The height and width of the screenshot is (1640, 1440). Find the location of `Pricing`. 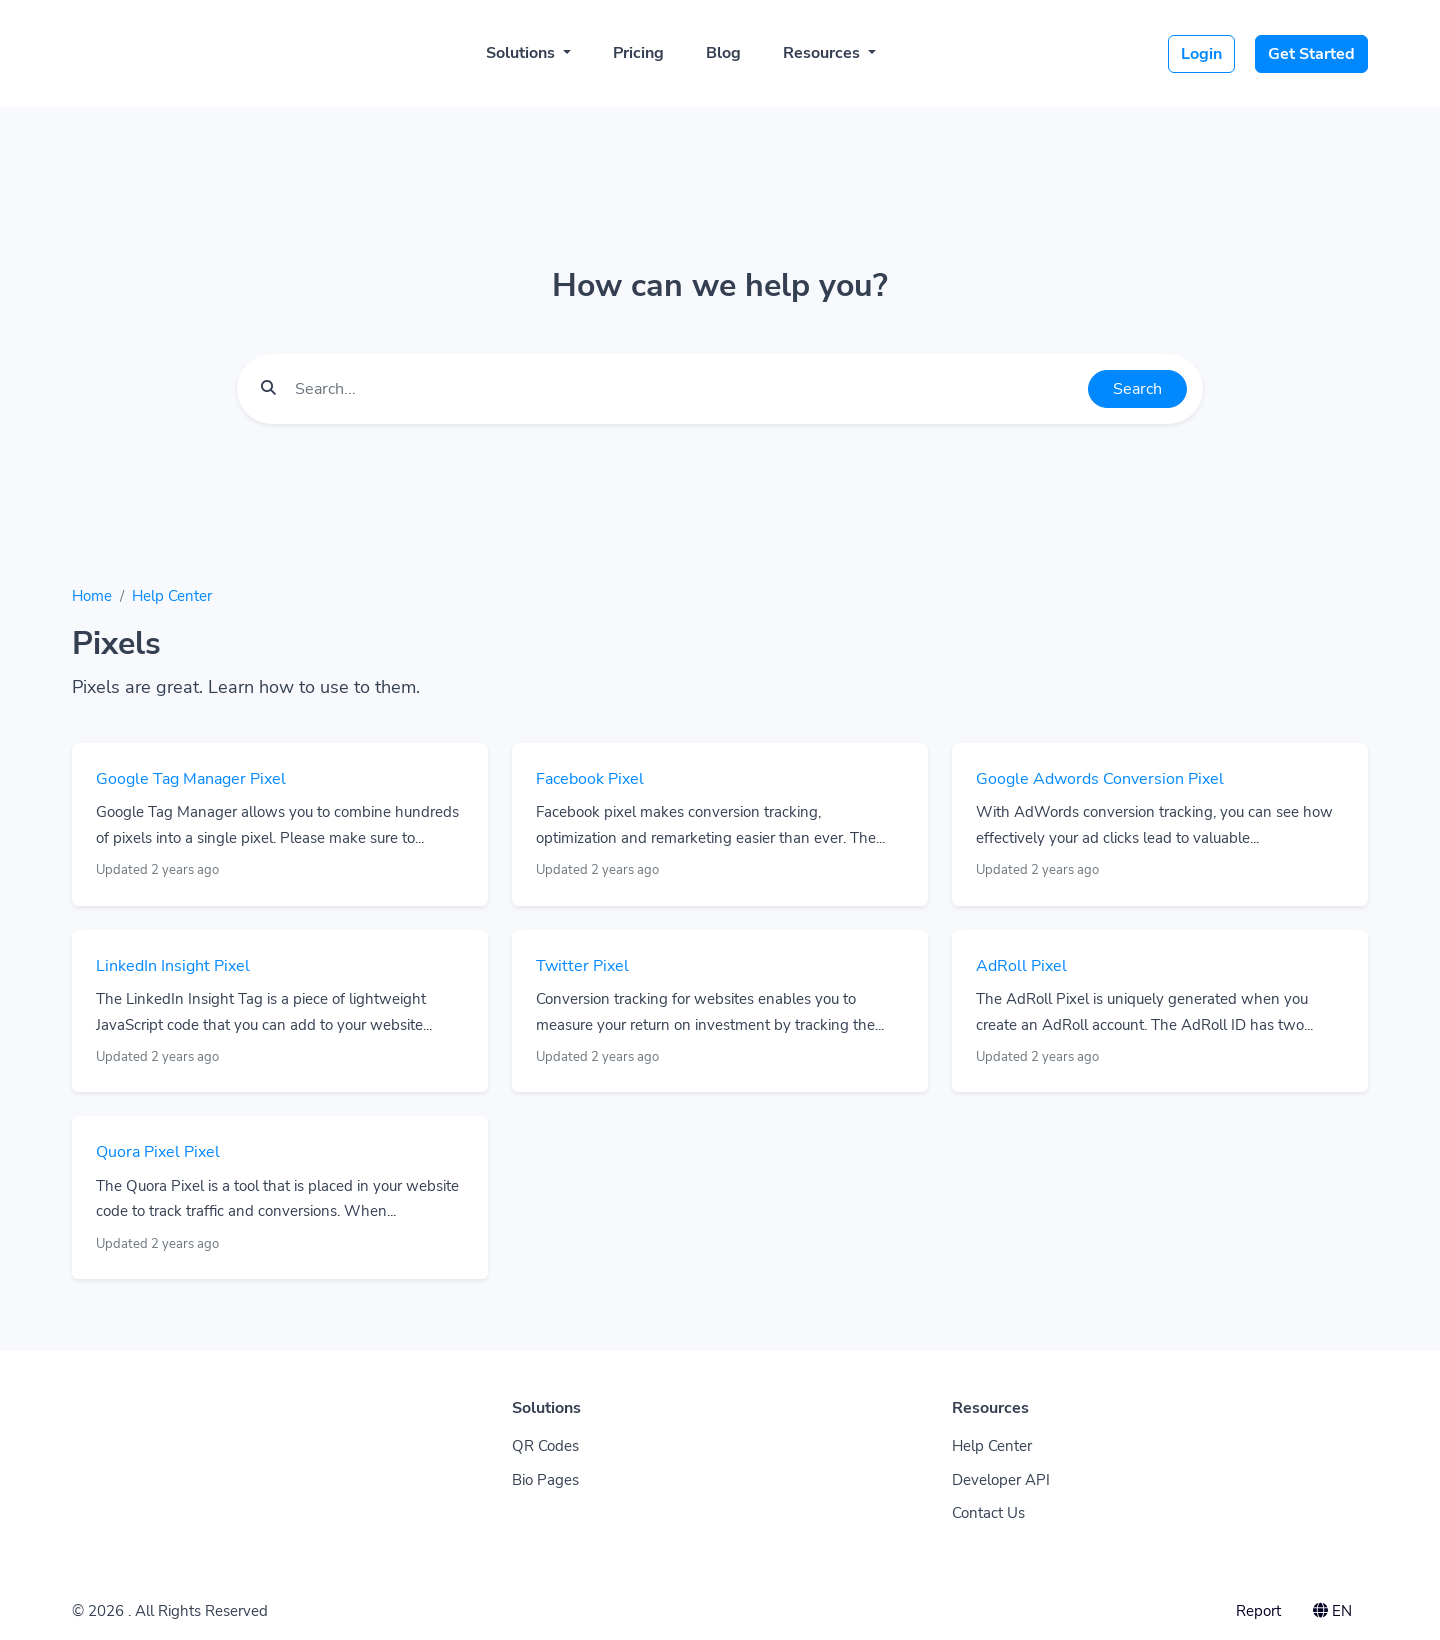

Pricing is located at coordinates (638, 53).